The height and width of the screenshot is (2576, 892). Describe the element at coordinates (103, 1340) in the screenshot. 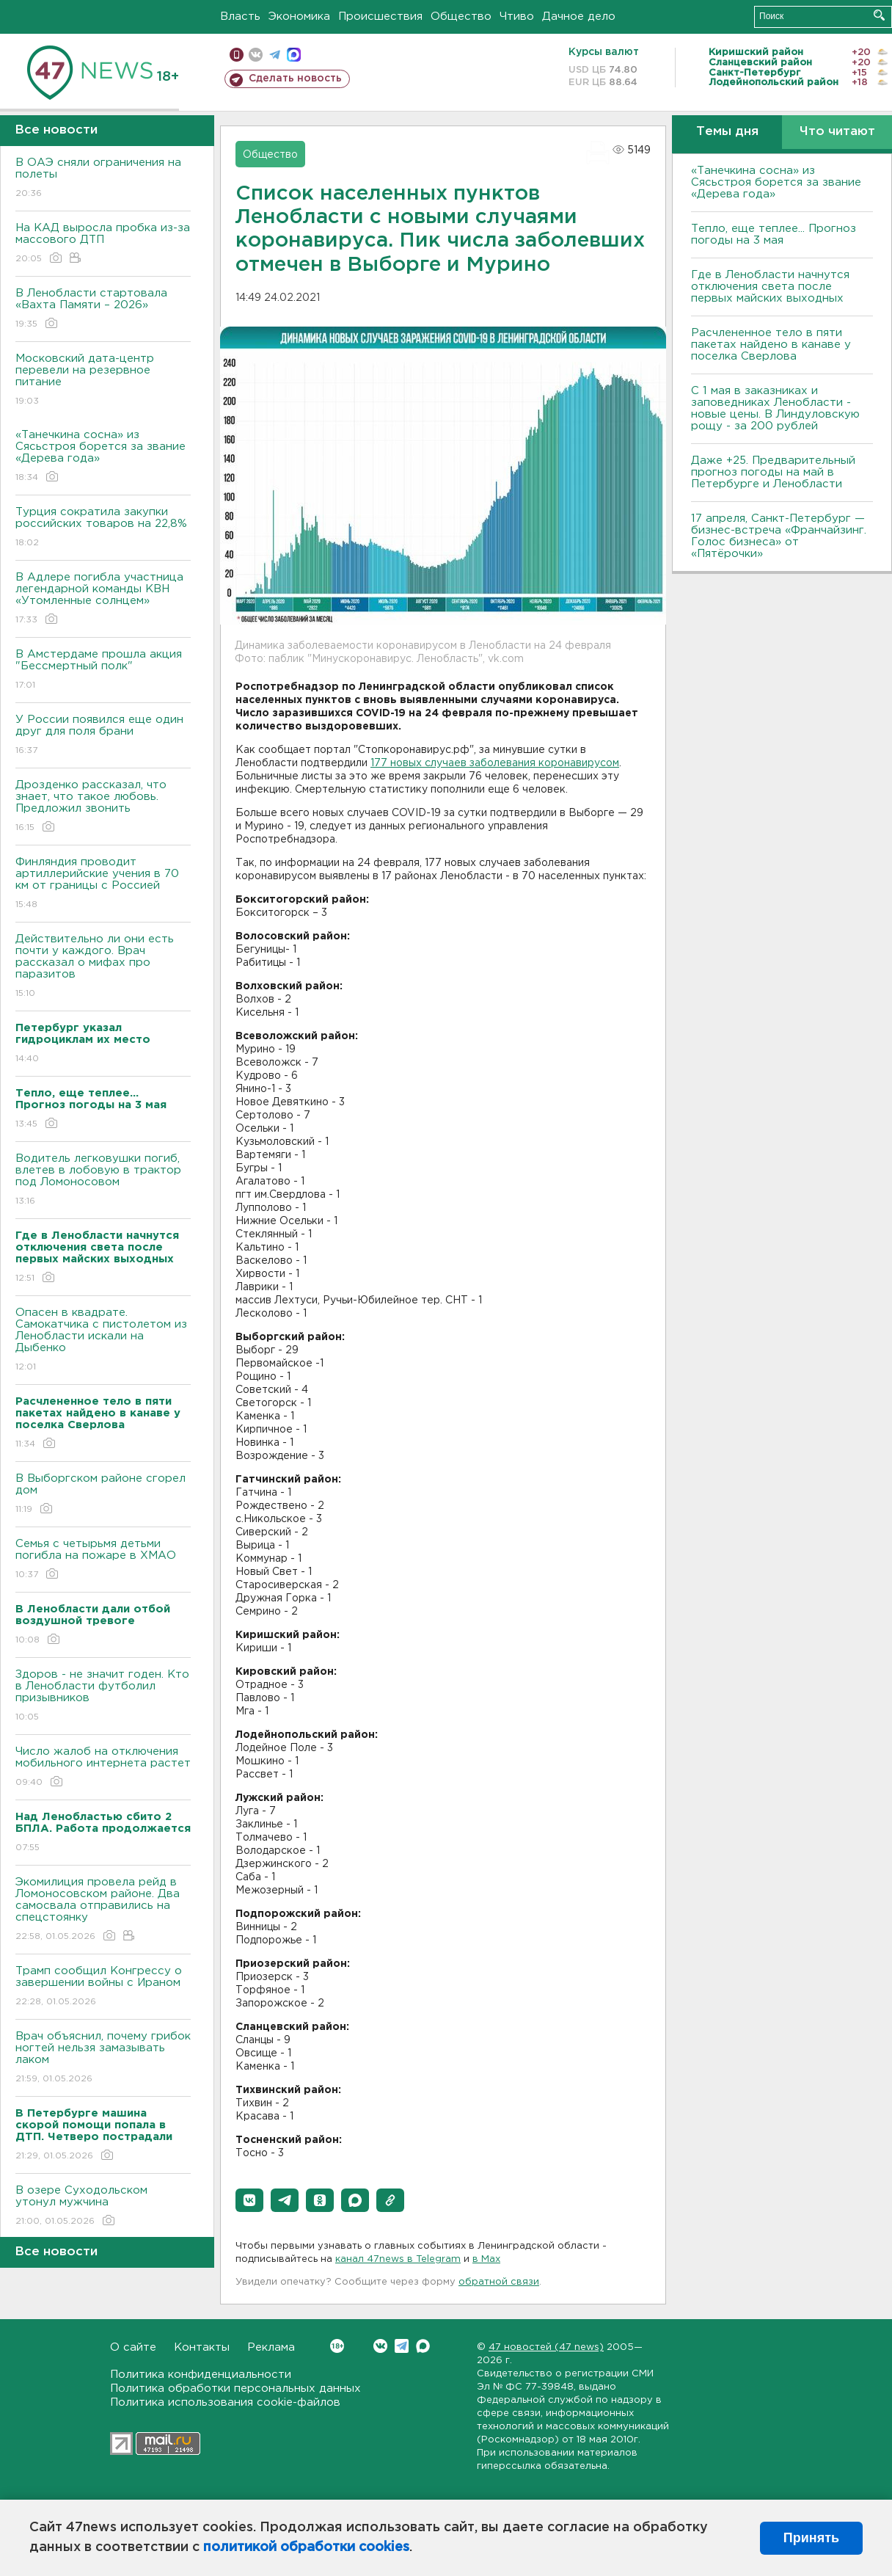

I see `Опасен в квадрате. Самокатчика с пистолетом из Ленобласти искали на Дыбенко` at that location.